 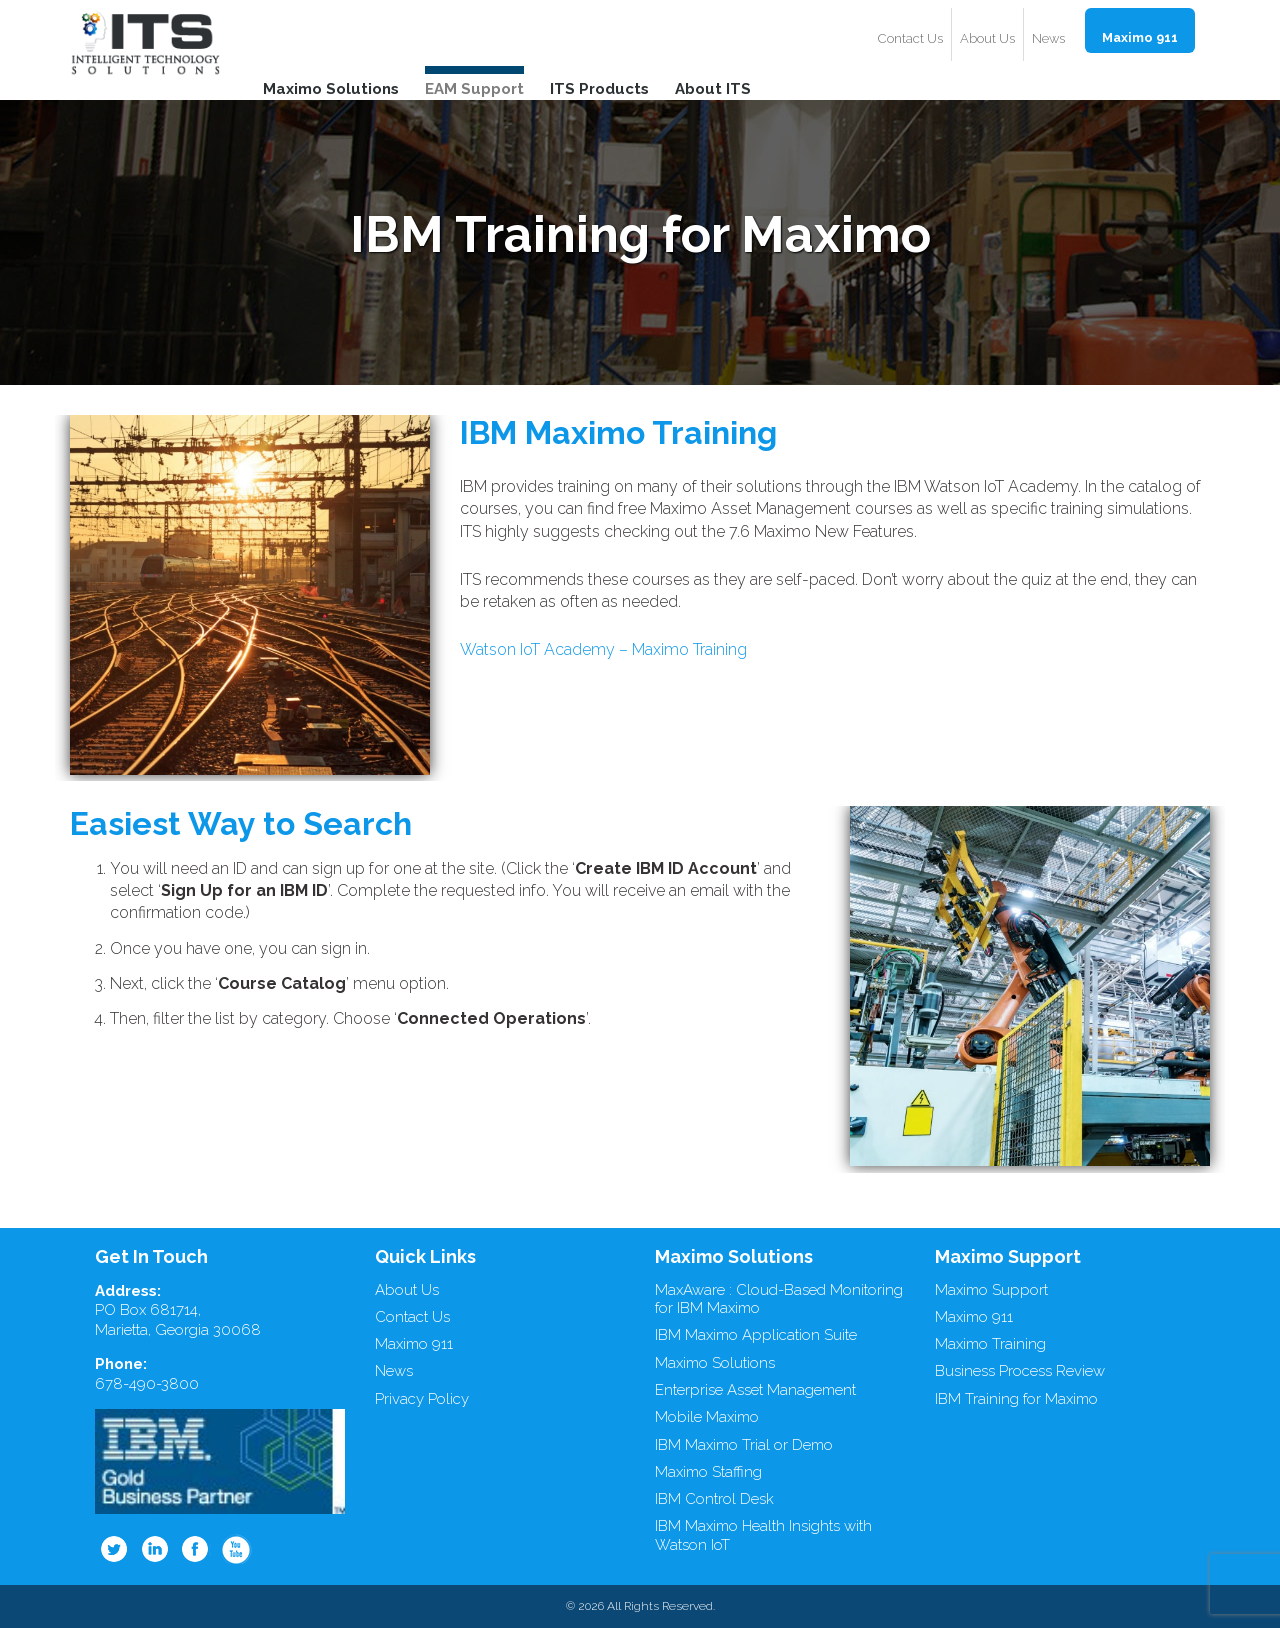 I want to click on Maximo Training, so click(x=990, y=1344).